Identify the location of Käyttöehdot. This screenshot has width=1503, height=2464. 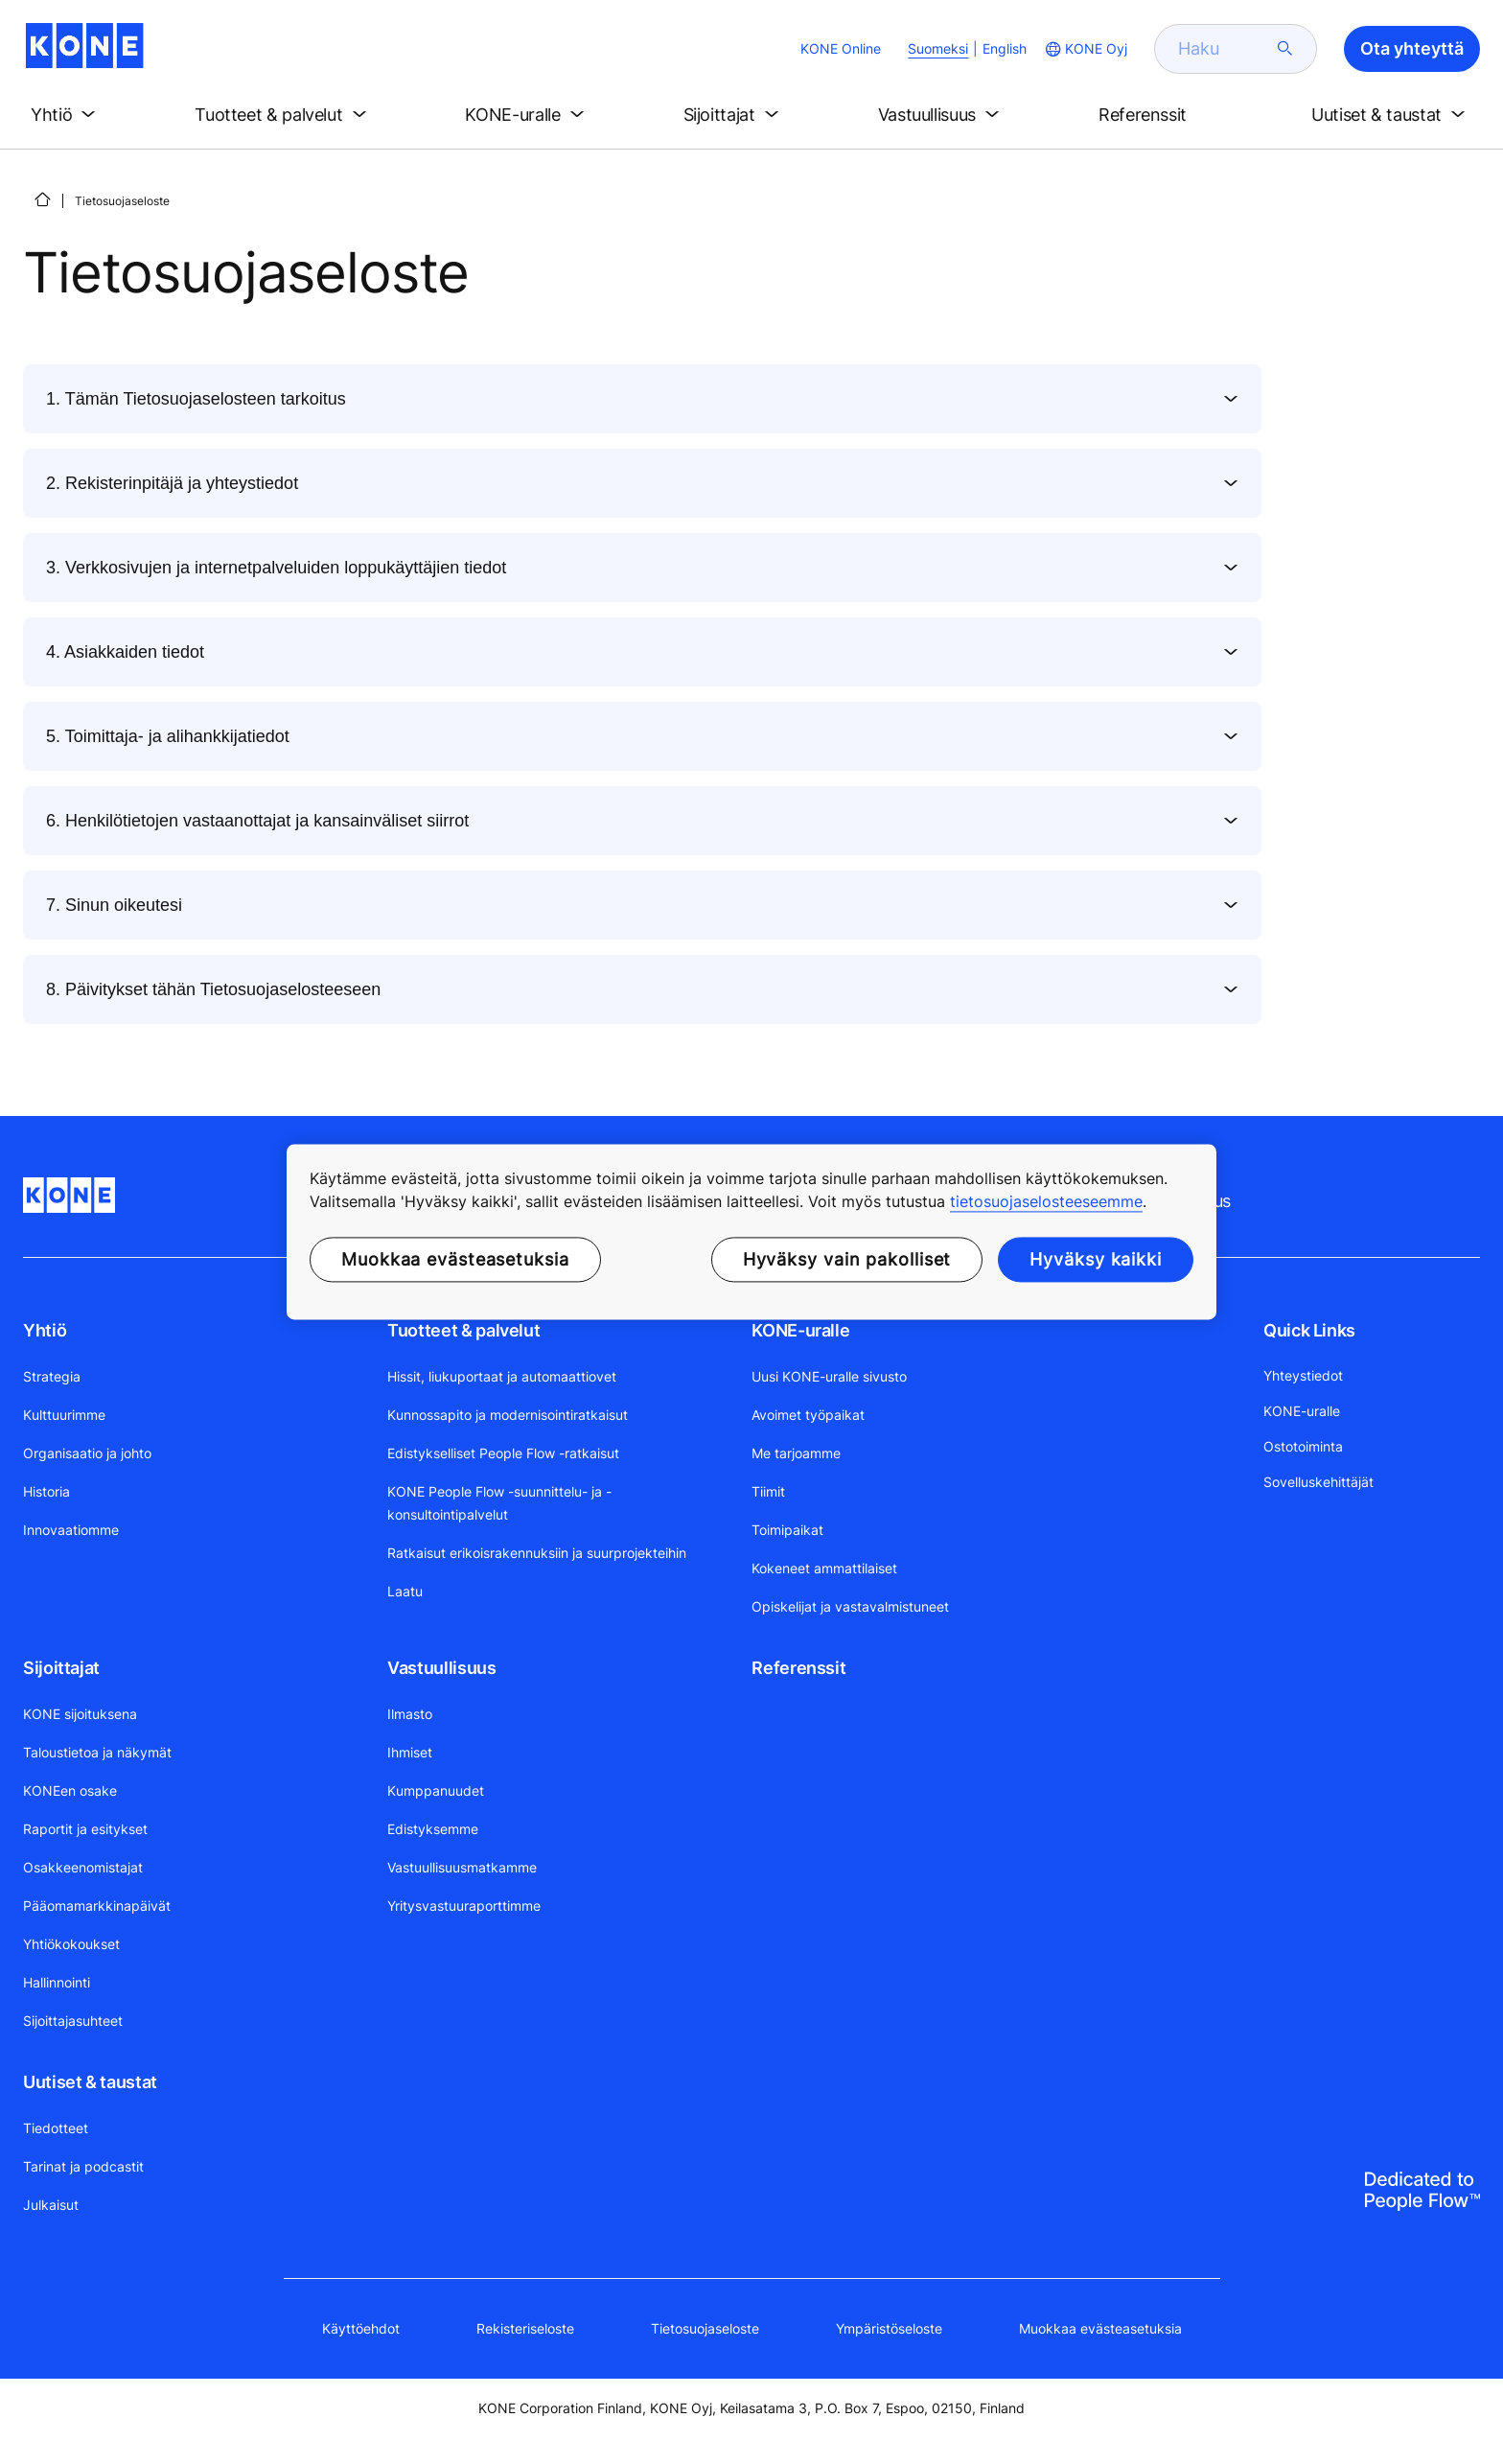
(361, 2328).